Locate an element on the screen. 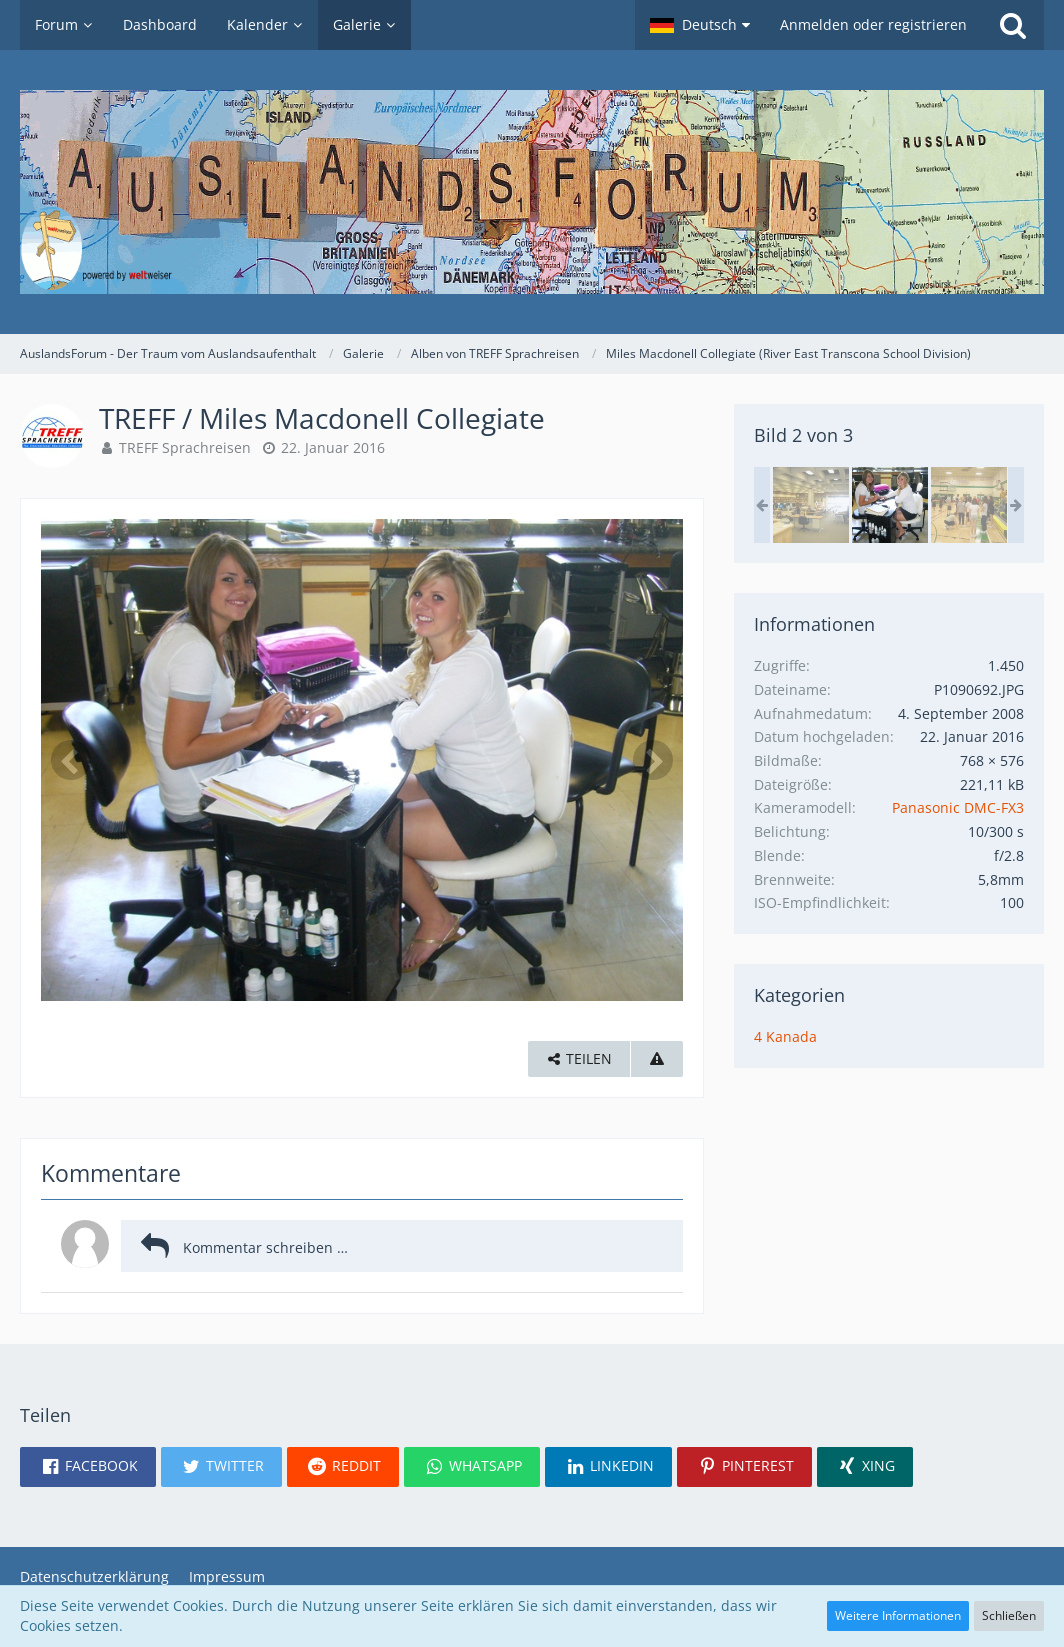 The width and height of the screenshot is (1064, 1647). Weitere Informationen is located at coordinates (898, 1615).